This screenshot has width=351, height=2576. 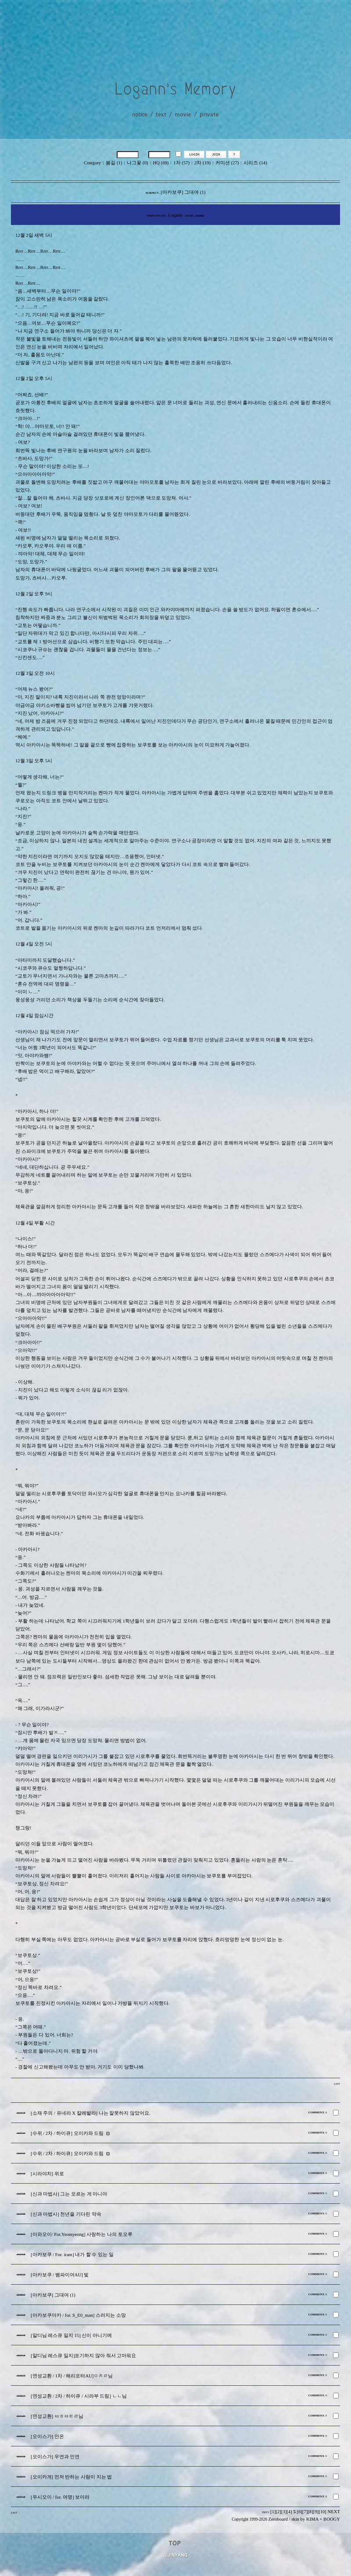 What do you see at coordinates (78, 2315) in the screenshot?
I see `[아카보쿠아카 / for. S_E0_man] 스러지는 소망` at bounding box center [78, 2315].